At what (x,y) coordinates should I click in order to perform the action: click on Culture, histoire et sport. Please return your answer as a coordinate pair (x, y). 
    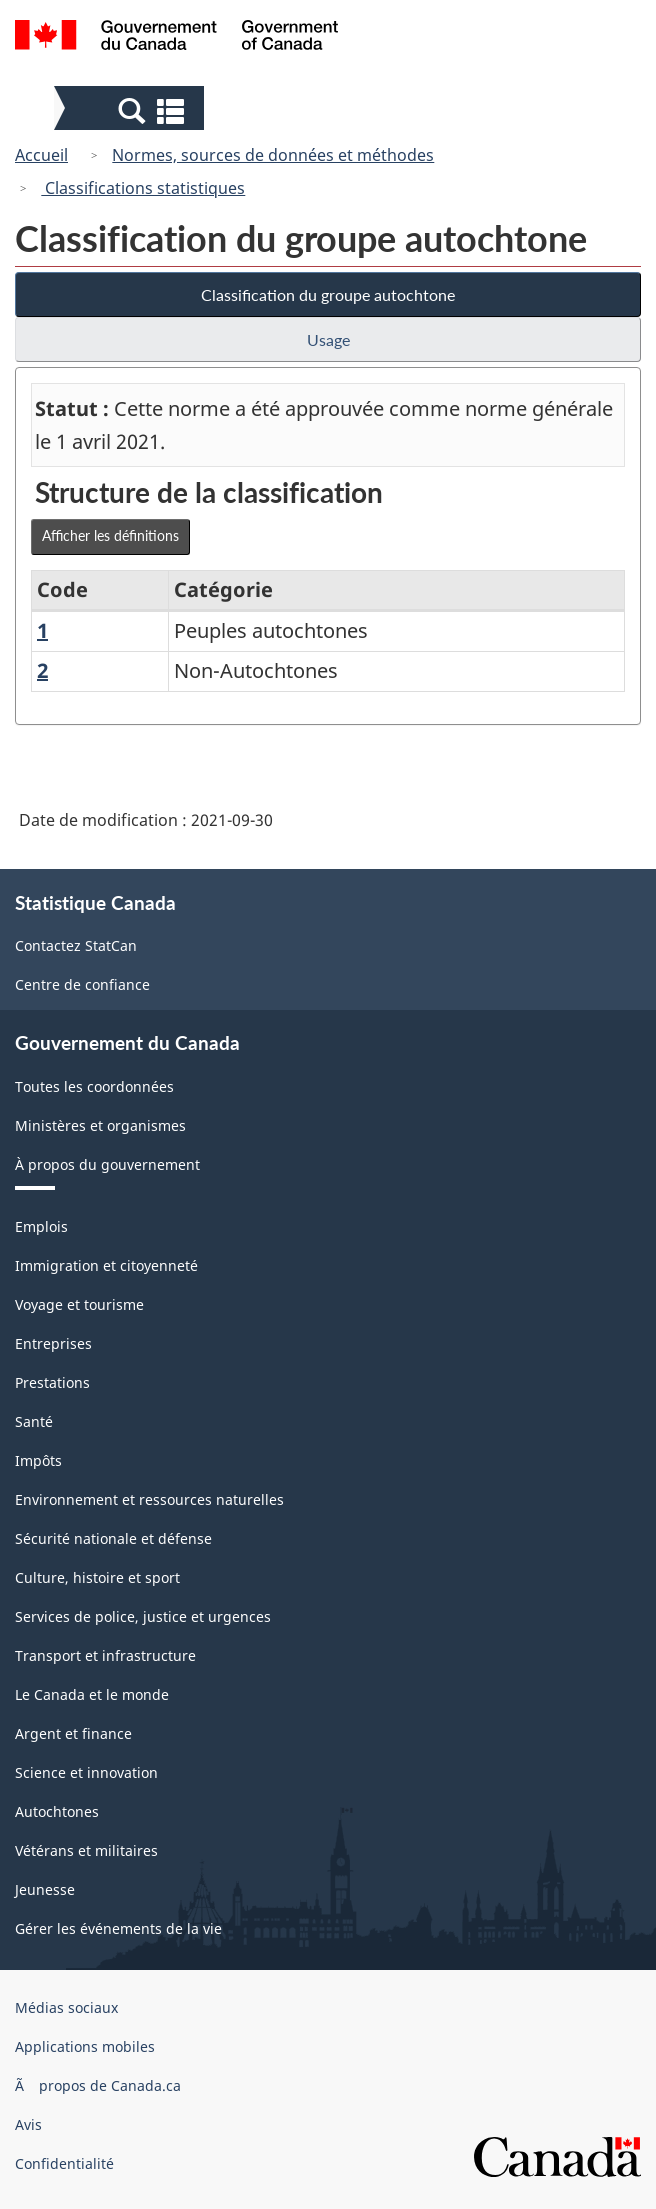
    Looking at the image, I should click on (97, 1577).